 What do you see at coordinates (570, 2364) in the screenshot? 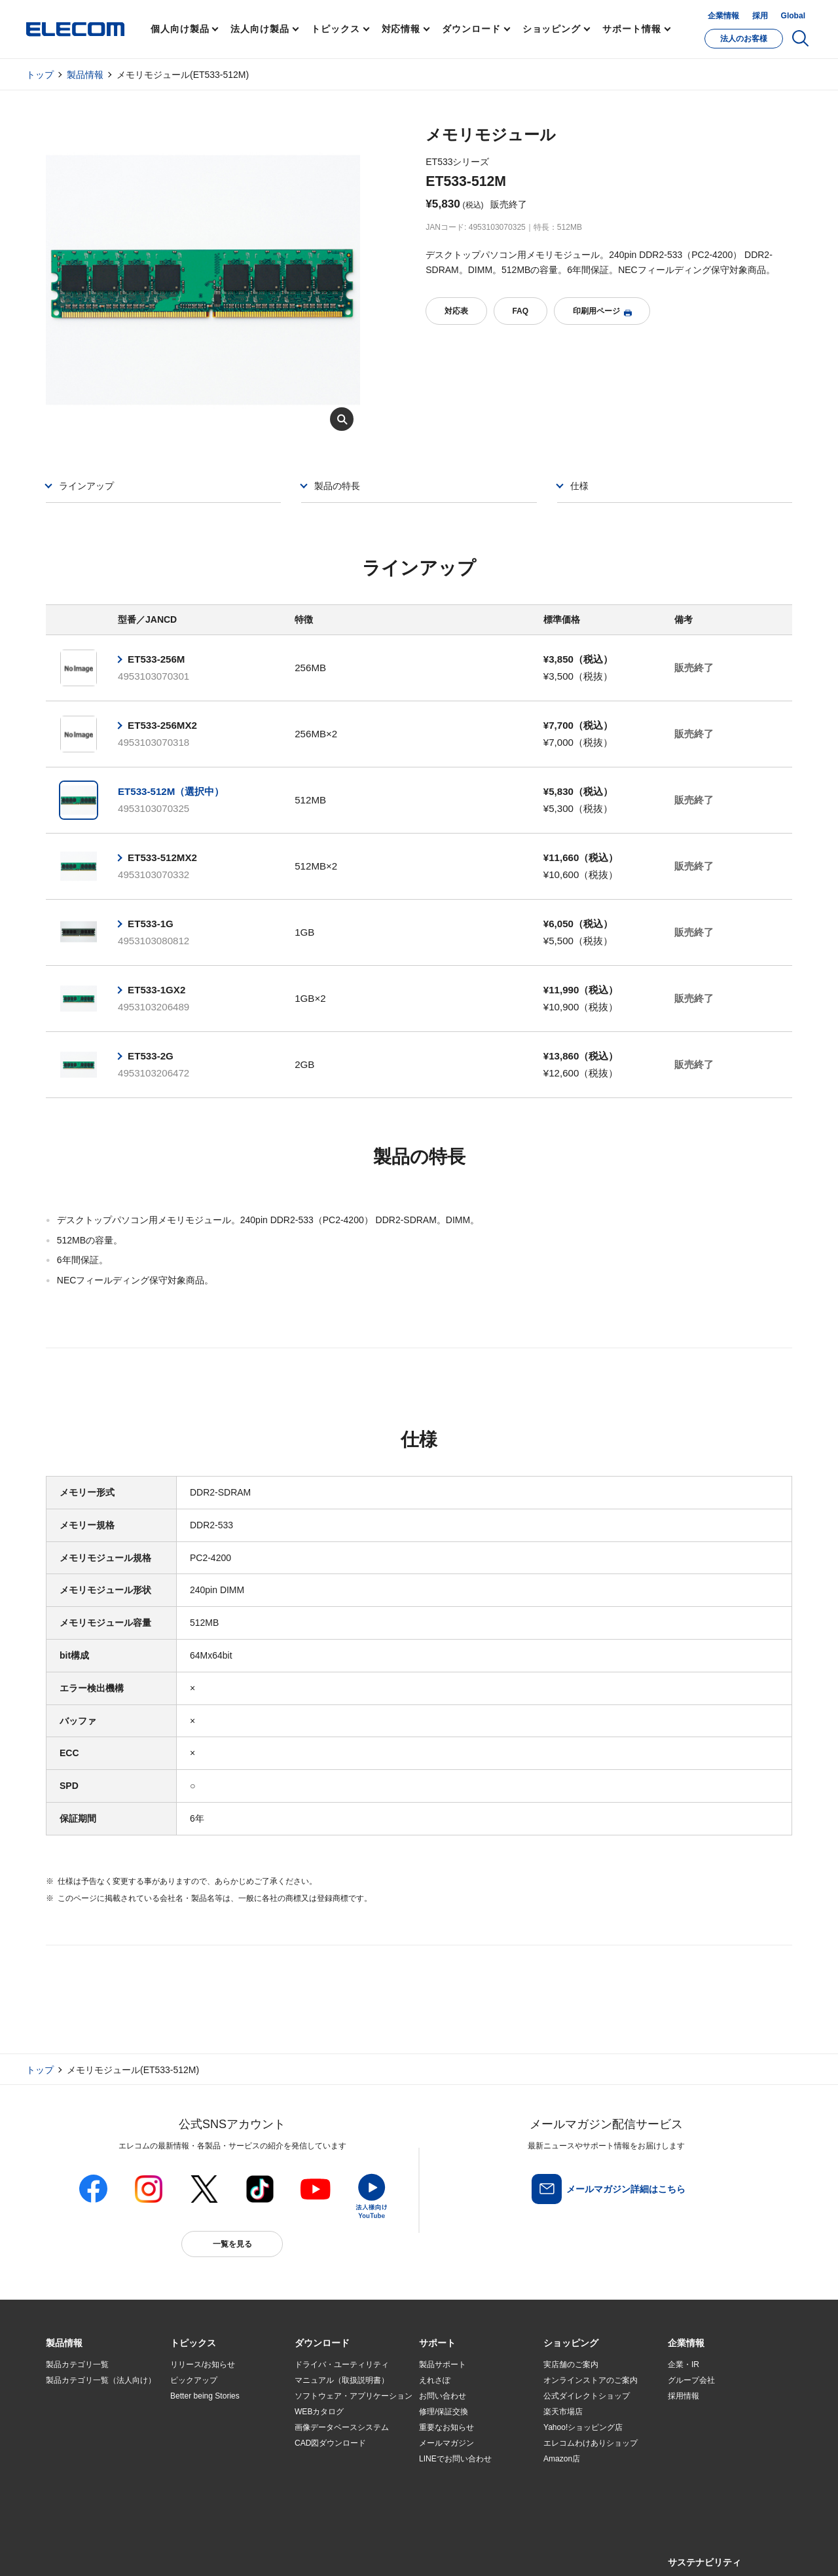
I see `実店舗のご案内` at bounding box center [570, 2364].